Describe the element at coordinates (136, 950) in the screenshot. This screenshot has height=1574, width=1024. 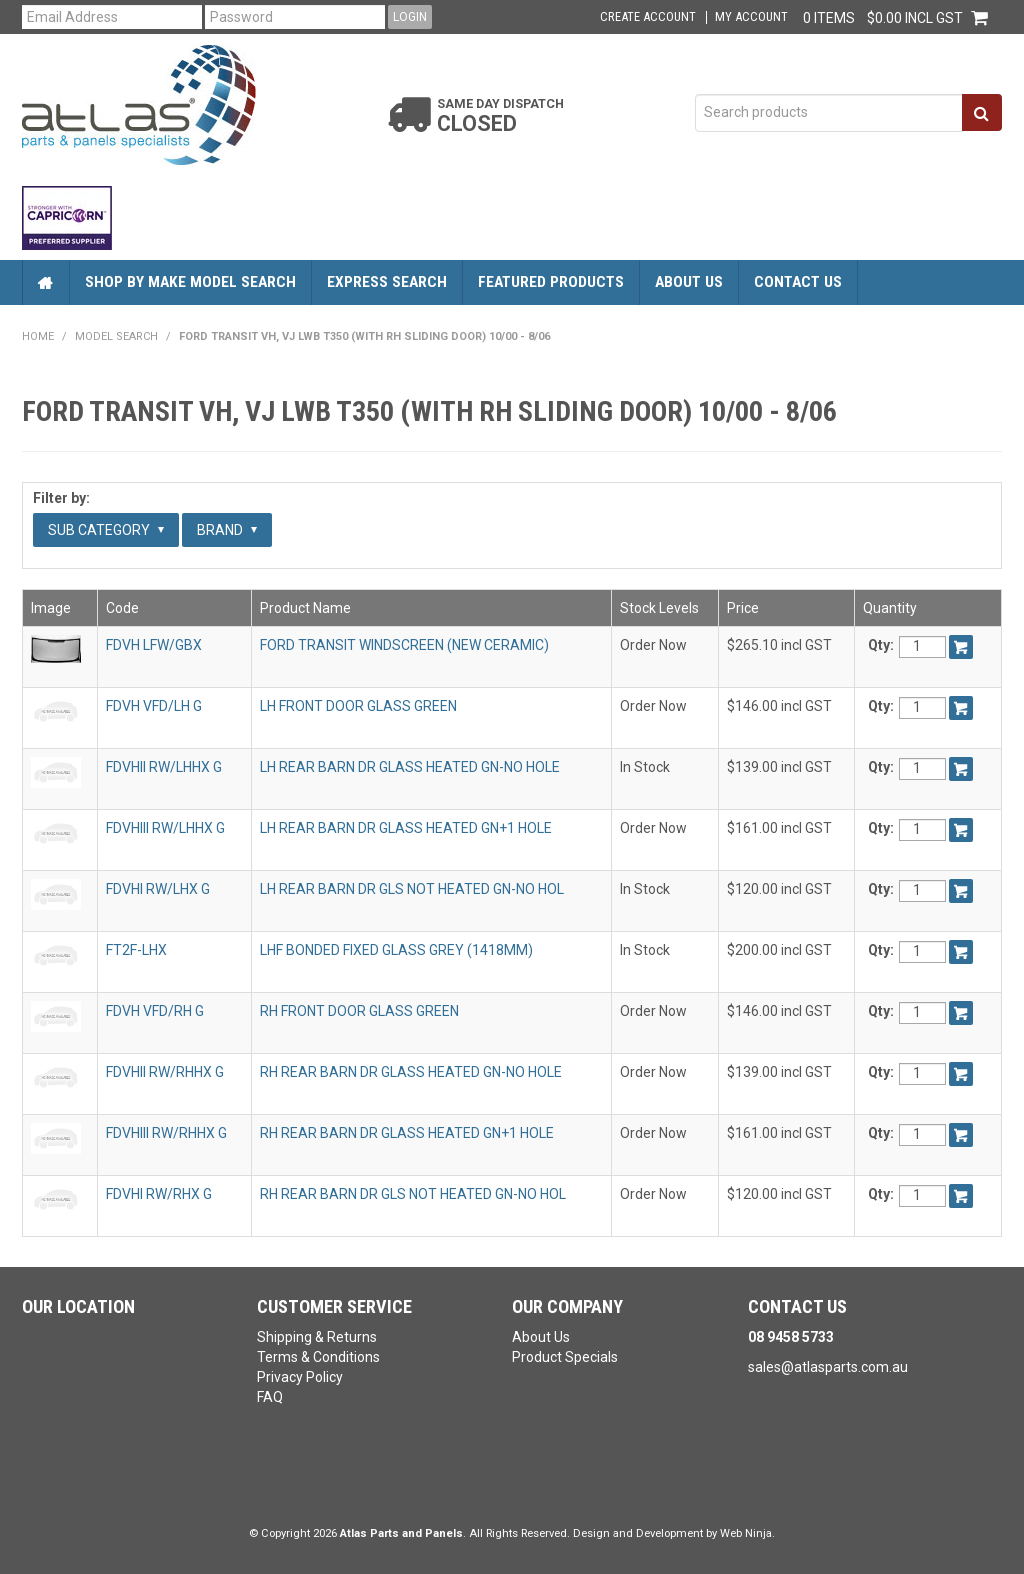
I see `FT2F-LHX` at that location.